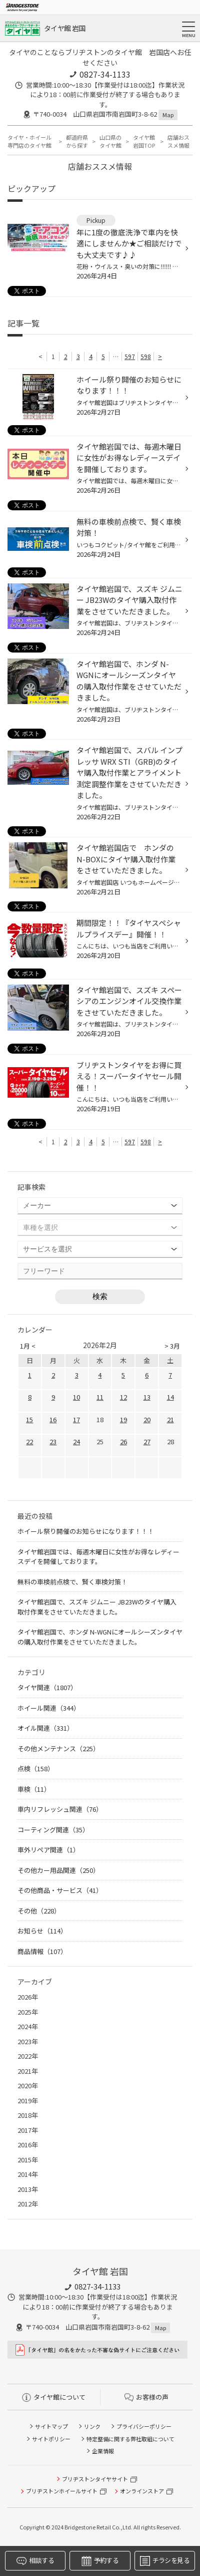 Image resolution: width=200 pixels, height=2576 pixels. What do you see at coordinates (92, 2426) in the screenshot?
I see `リンク` at bounding box center [92, 2426].